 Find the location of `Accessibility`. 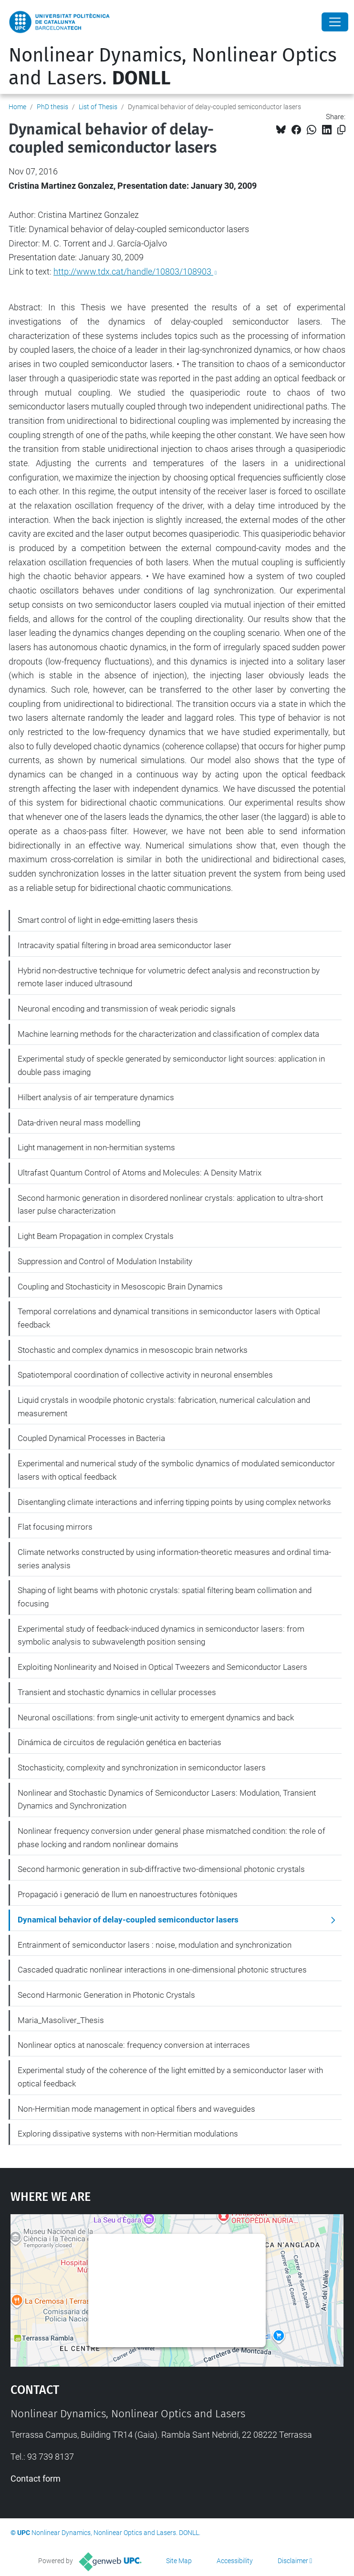

Accessibility is located at coordinates (235, 2561).